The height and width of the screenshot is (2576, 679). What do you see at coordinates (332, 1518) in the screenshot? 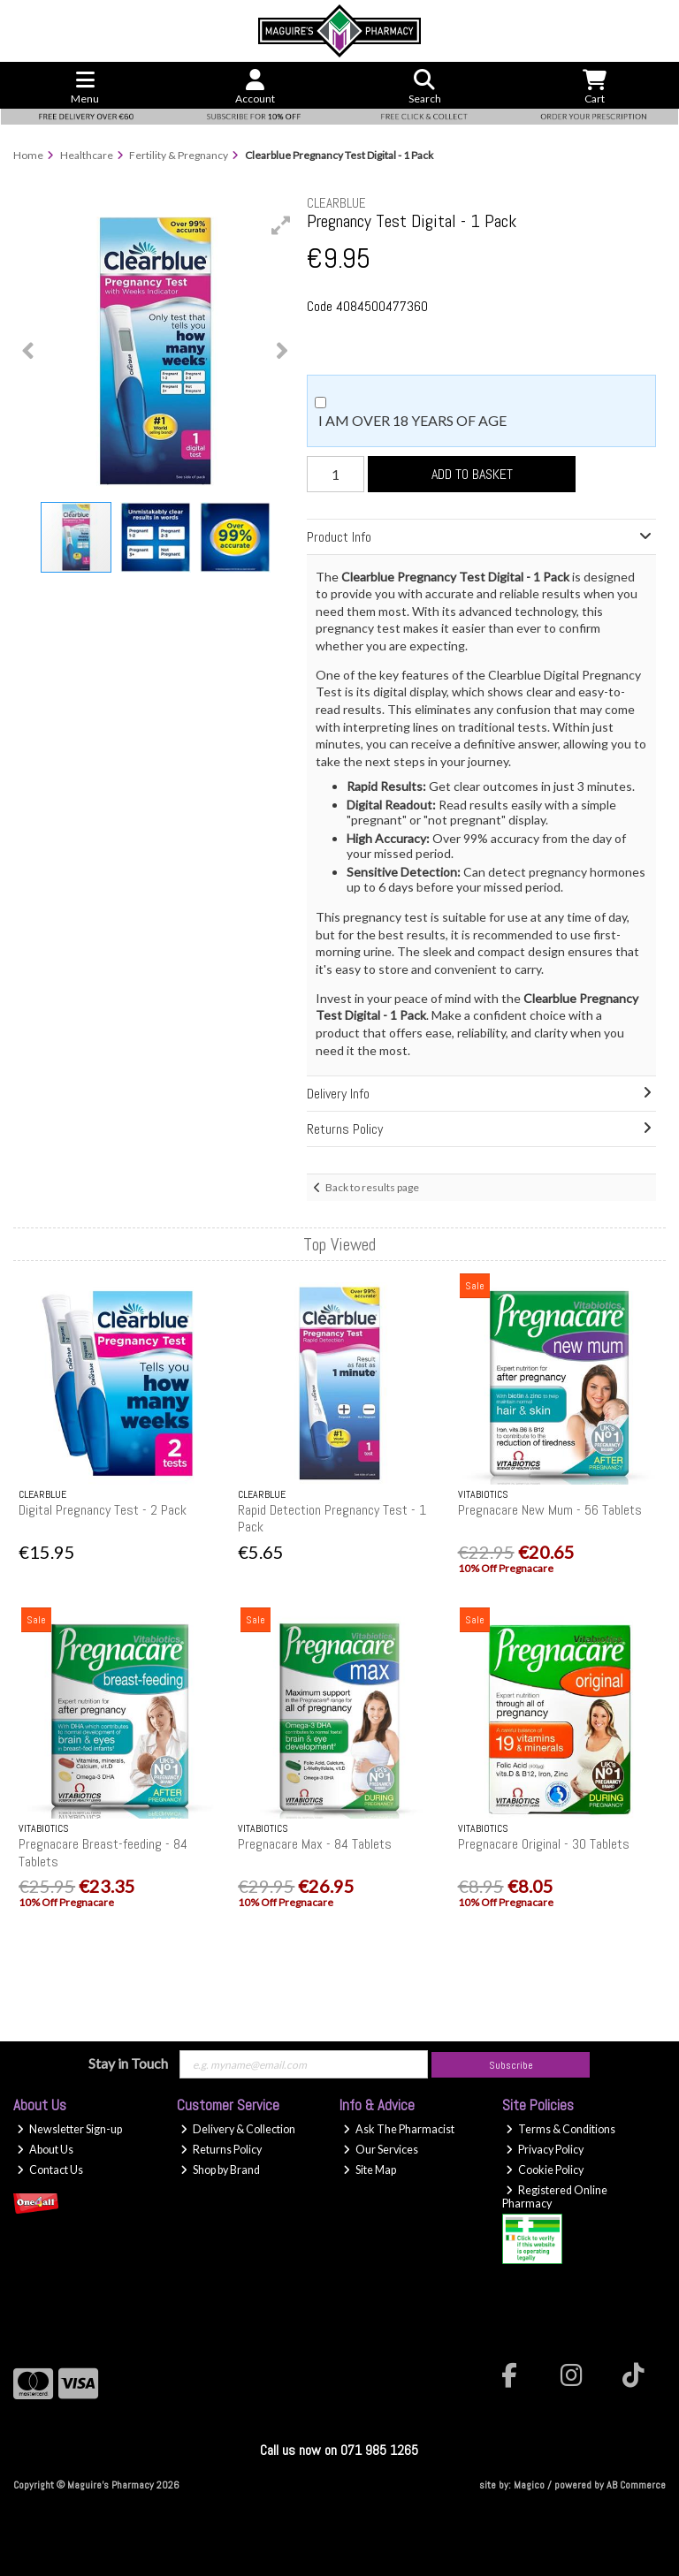
I see `Rapid Detection Pregnancy Test - 1 Pack` at bounding box center [332, 1518].